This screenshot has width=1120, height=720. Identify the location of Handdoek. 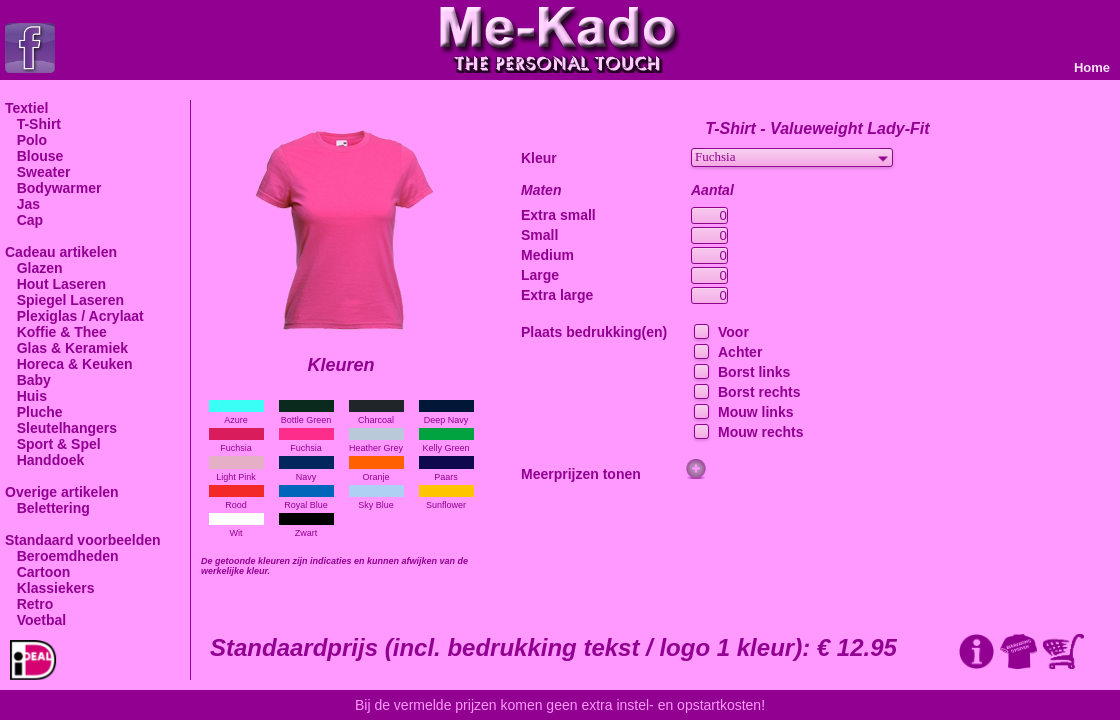
(44, 460).